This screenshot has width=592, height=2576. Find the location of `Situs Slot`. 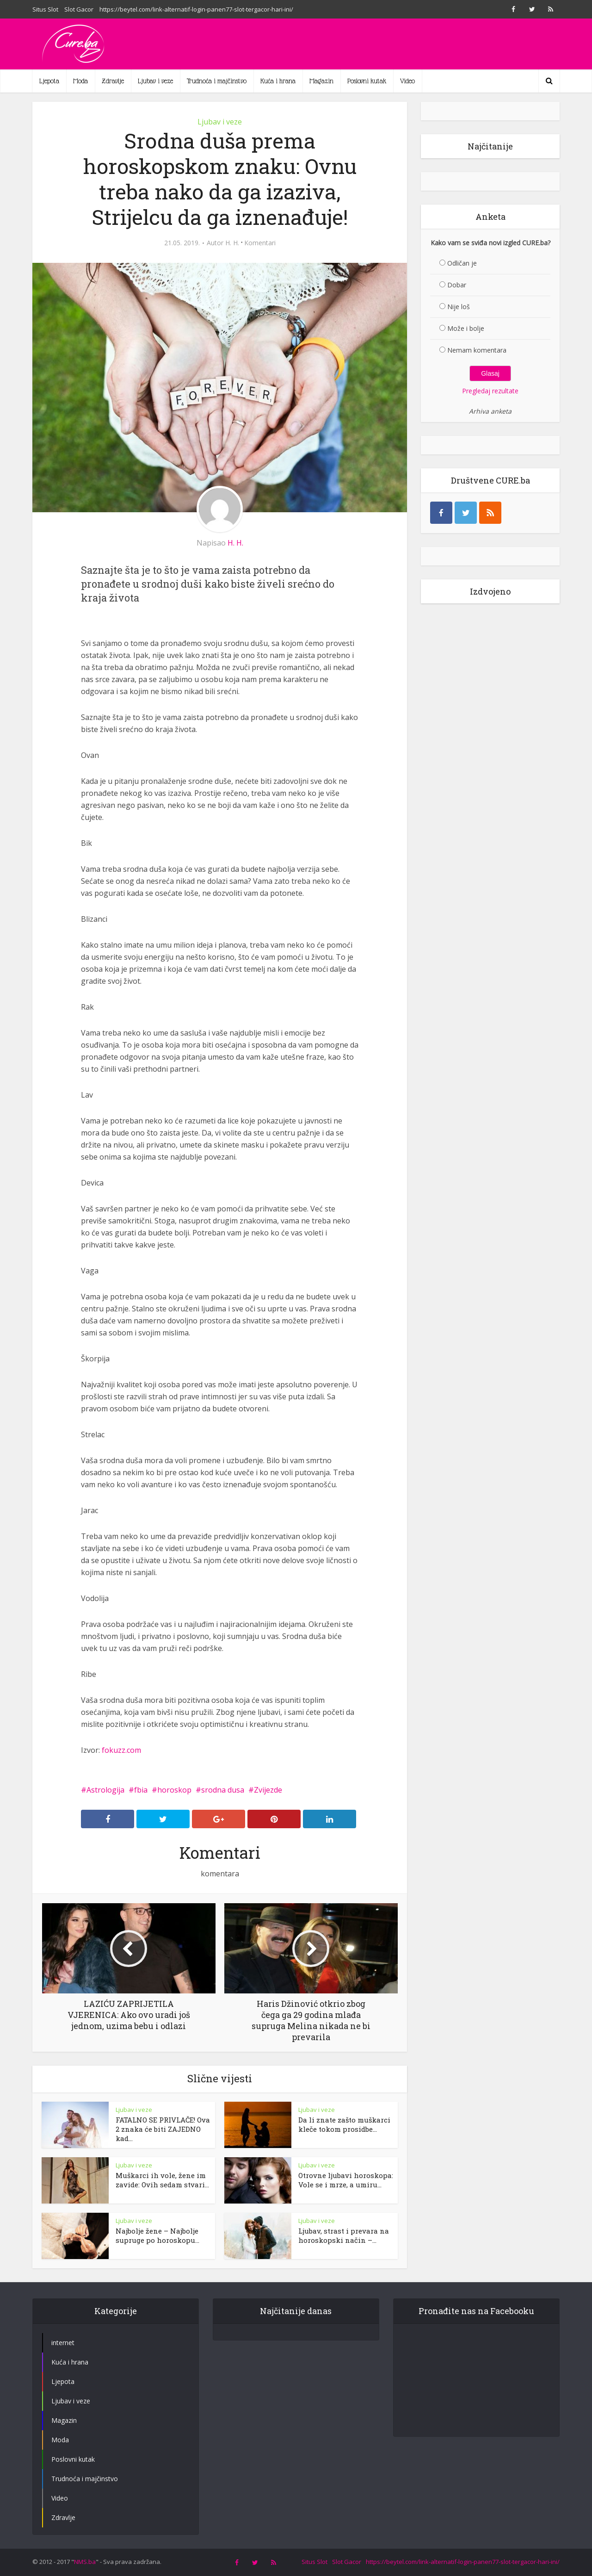

Situs Slot is located at coordinates (45, 9).